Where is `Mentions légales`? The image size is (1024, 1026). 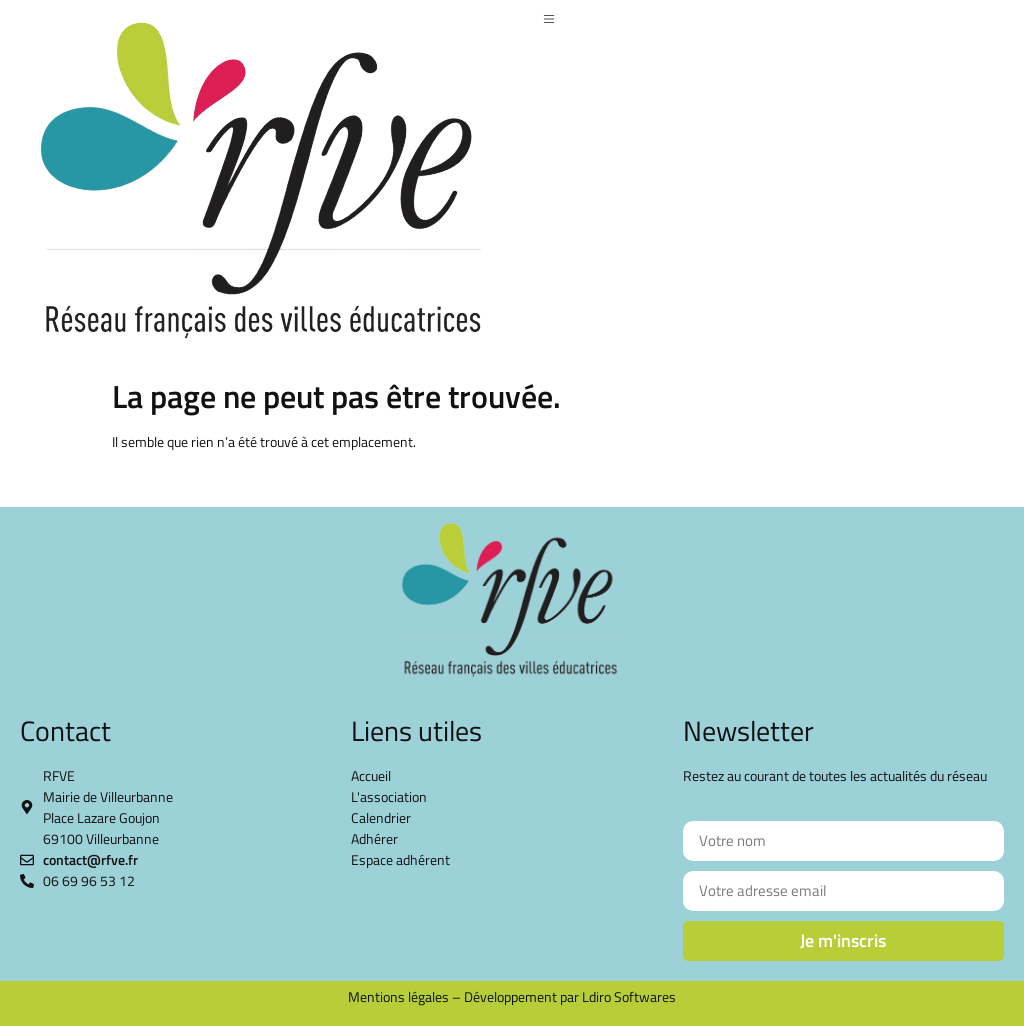 Mentions légales is located at coordinates (398, 996).